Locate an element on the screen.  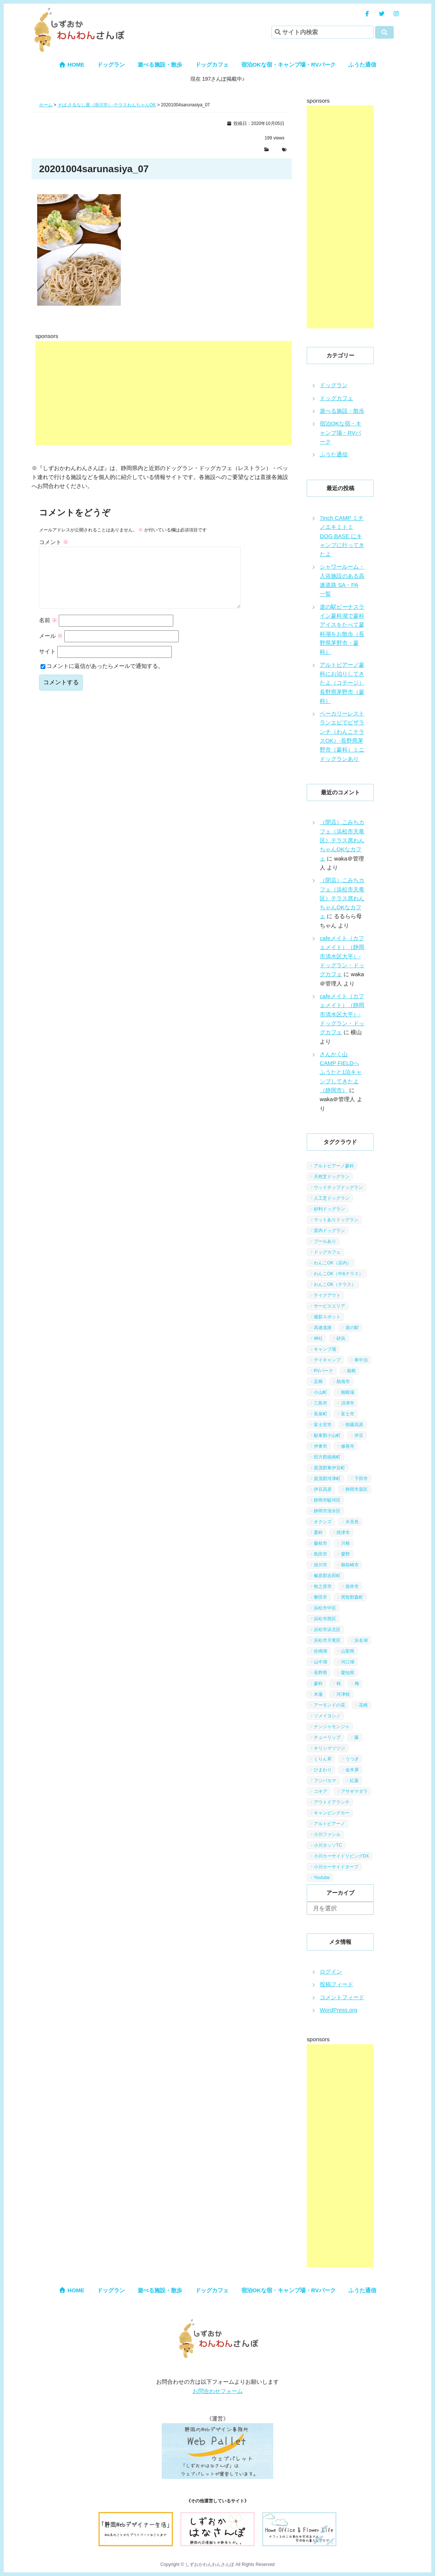
テイクアウト [テイクアウト (1個の項目)] is located at coordinates (327, 1295).